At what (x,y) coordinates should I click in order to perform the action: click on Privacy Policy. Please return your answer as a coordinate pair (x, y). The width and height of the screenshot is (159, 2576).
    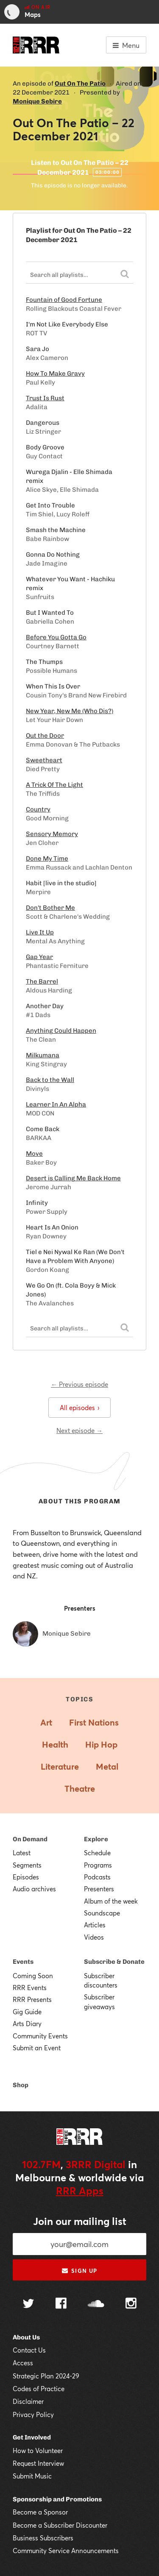
    Looking at the image, I should click on (33, 2414).